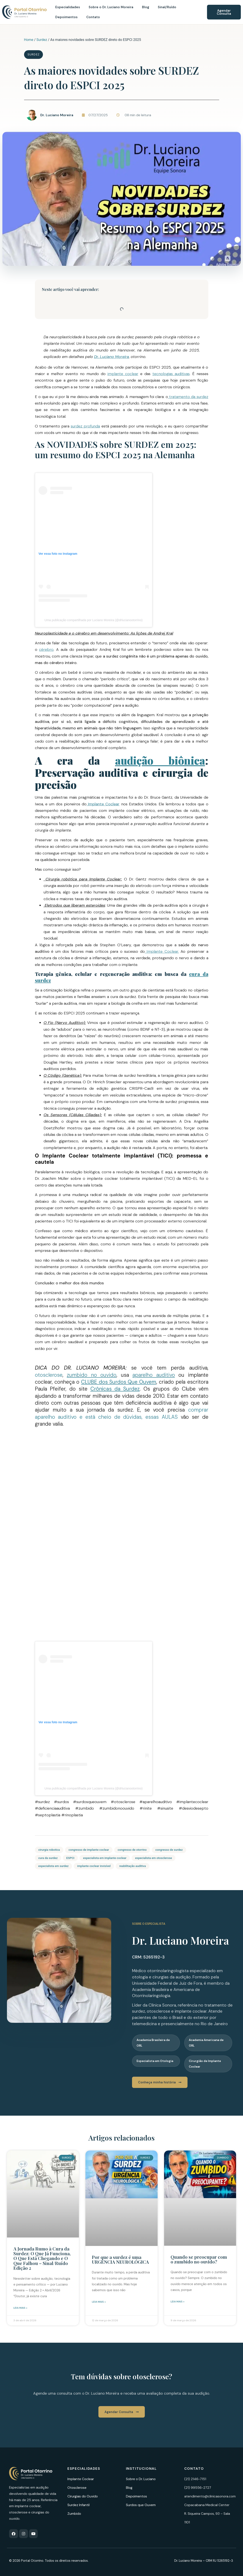 This screenshot has width=243, height=2576. Describe the element at coordinates (42, 2258) in the screenshot. I see `A Jornada Rumo à Cura da Surdez: O Que Já Funciona, O Que Está Chegando e O Que Falhou – Sinal/Ruído Edição 2` at that location.